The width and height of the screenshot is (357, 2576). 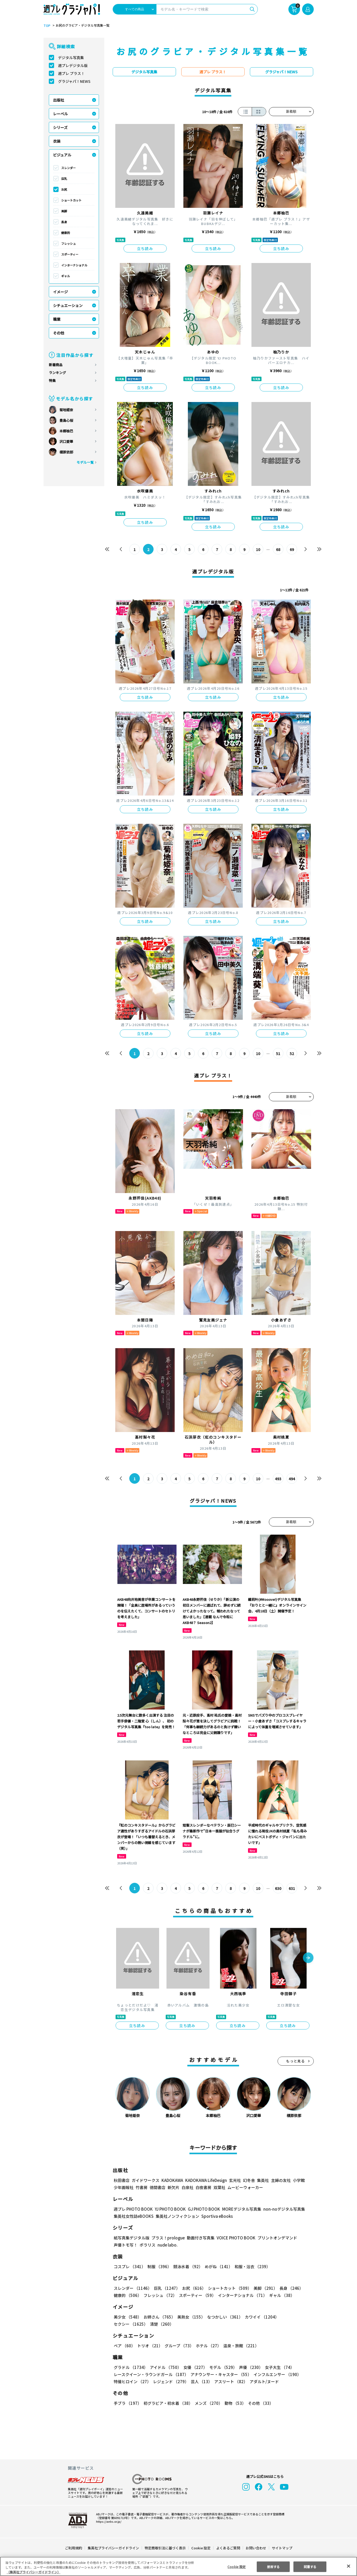 I want to click on ポラリス, so click(x=147, y=2245).